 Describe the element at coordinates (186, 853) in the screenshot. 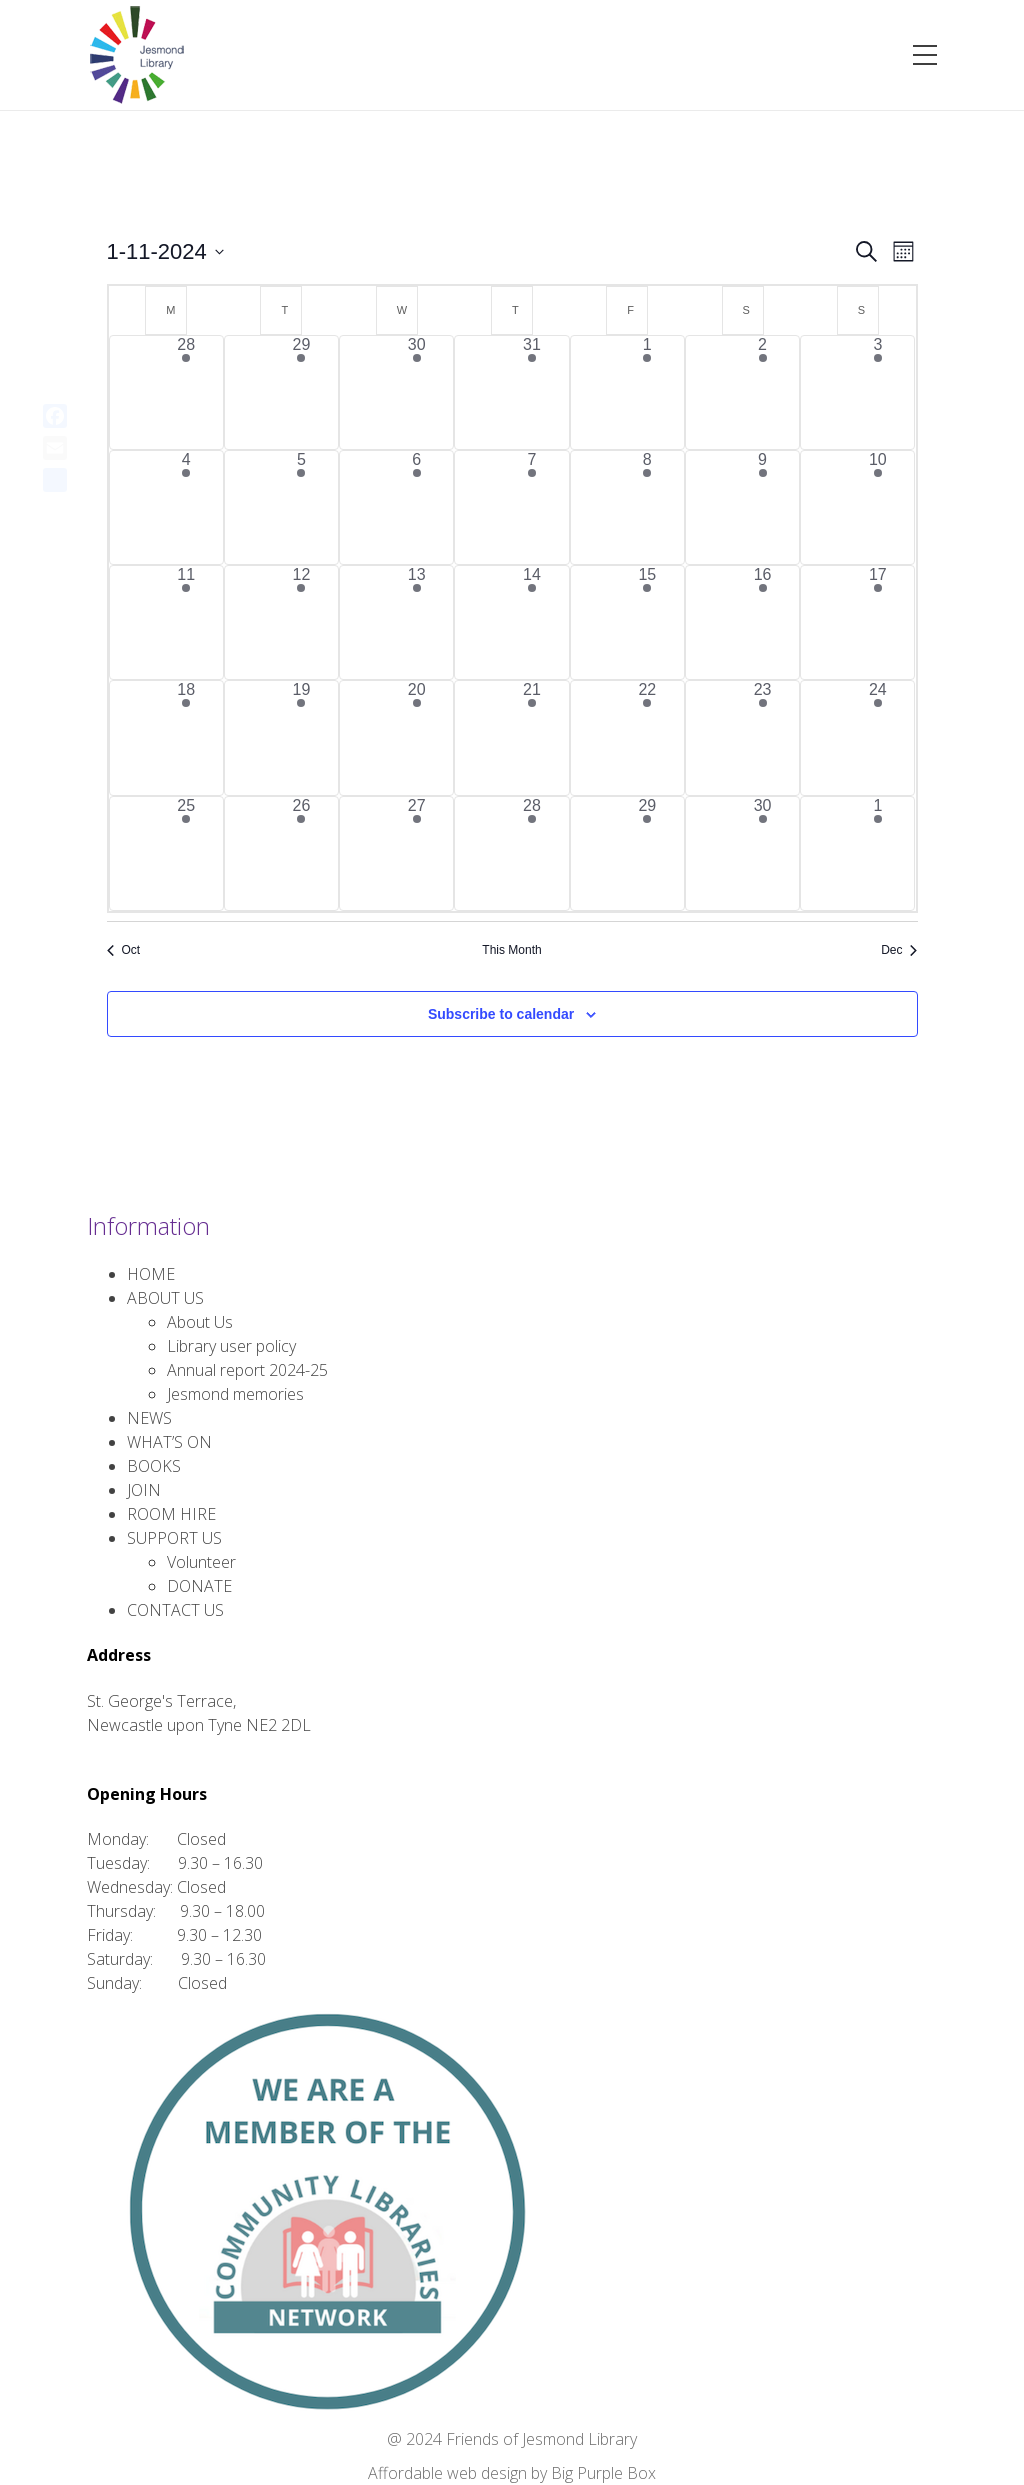

I see `[November 25, 3 events, past day]` at that location.